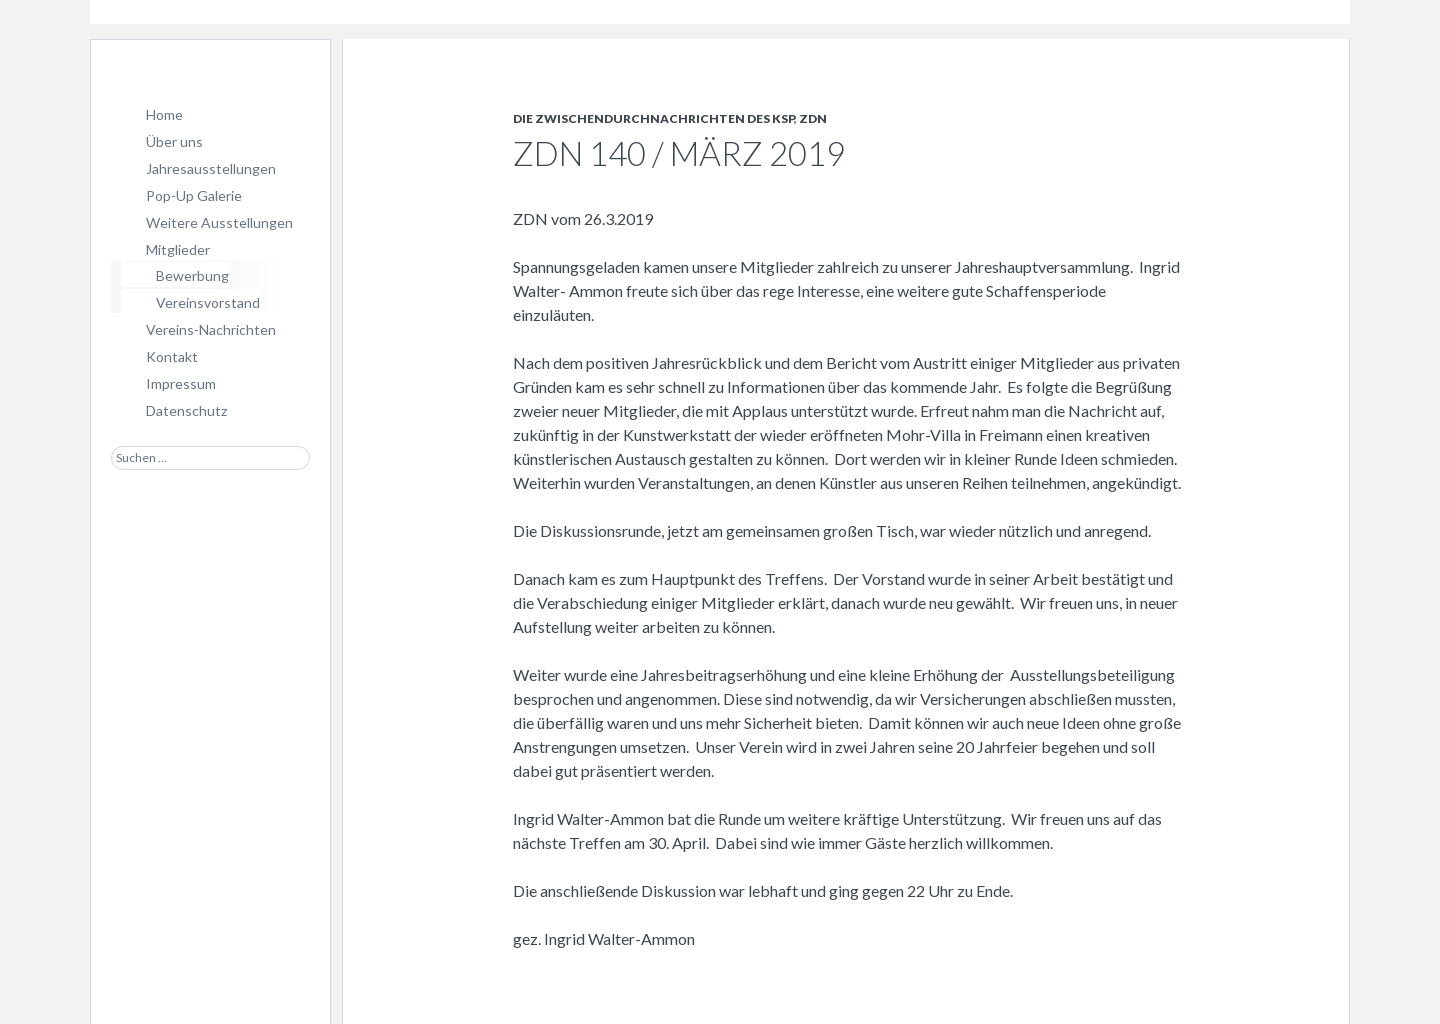 The width and height of the screenshot is (1440, 1024). Describe the element at coordinates (813, 118) in the screenshot. I see `ZDN` at that location.